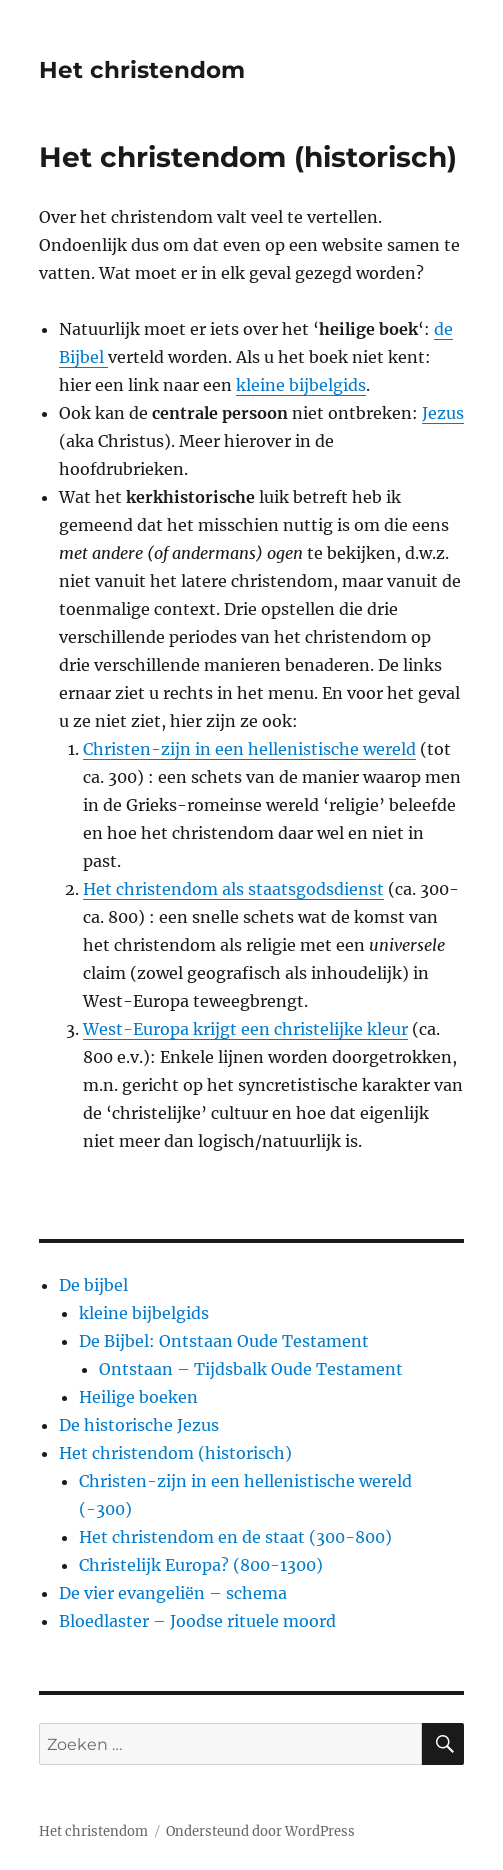 This screenshot has width=503, height=1870. What do you see at coordinates (251, 1369) in the screenshot?
I see `Ontstaan – Tijdsbalk Oude Testament` at bounding box center [251, 1369].